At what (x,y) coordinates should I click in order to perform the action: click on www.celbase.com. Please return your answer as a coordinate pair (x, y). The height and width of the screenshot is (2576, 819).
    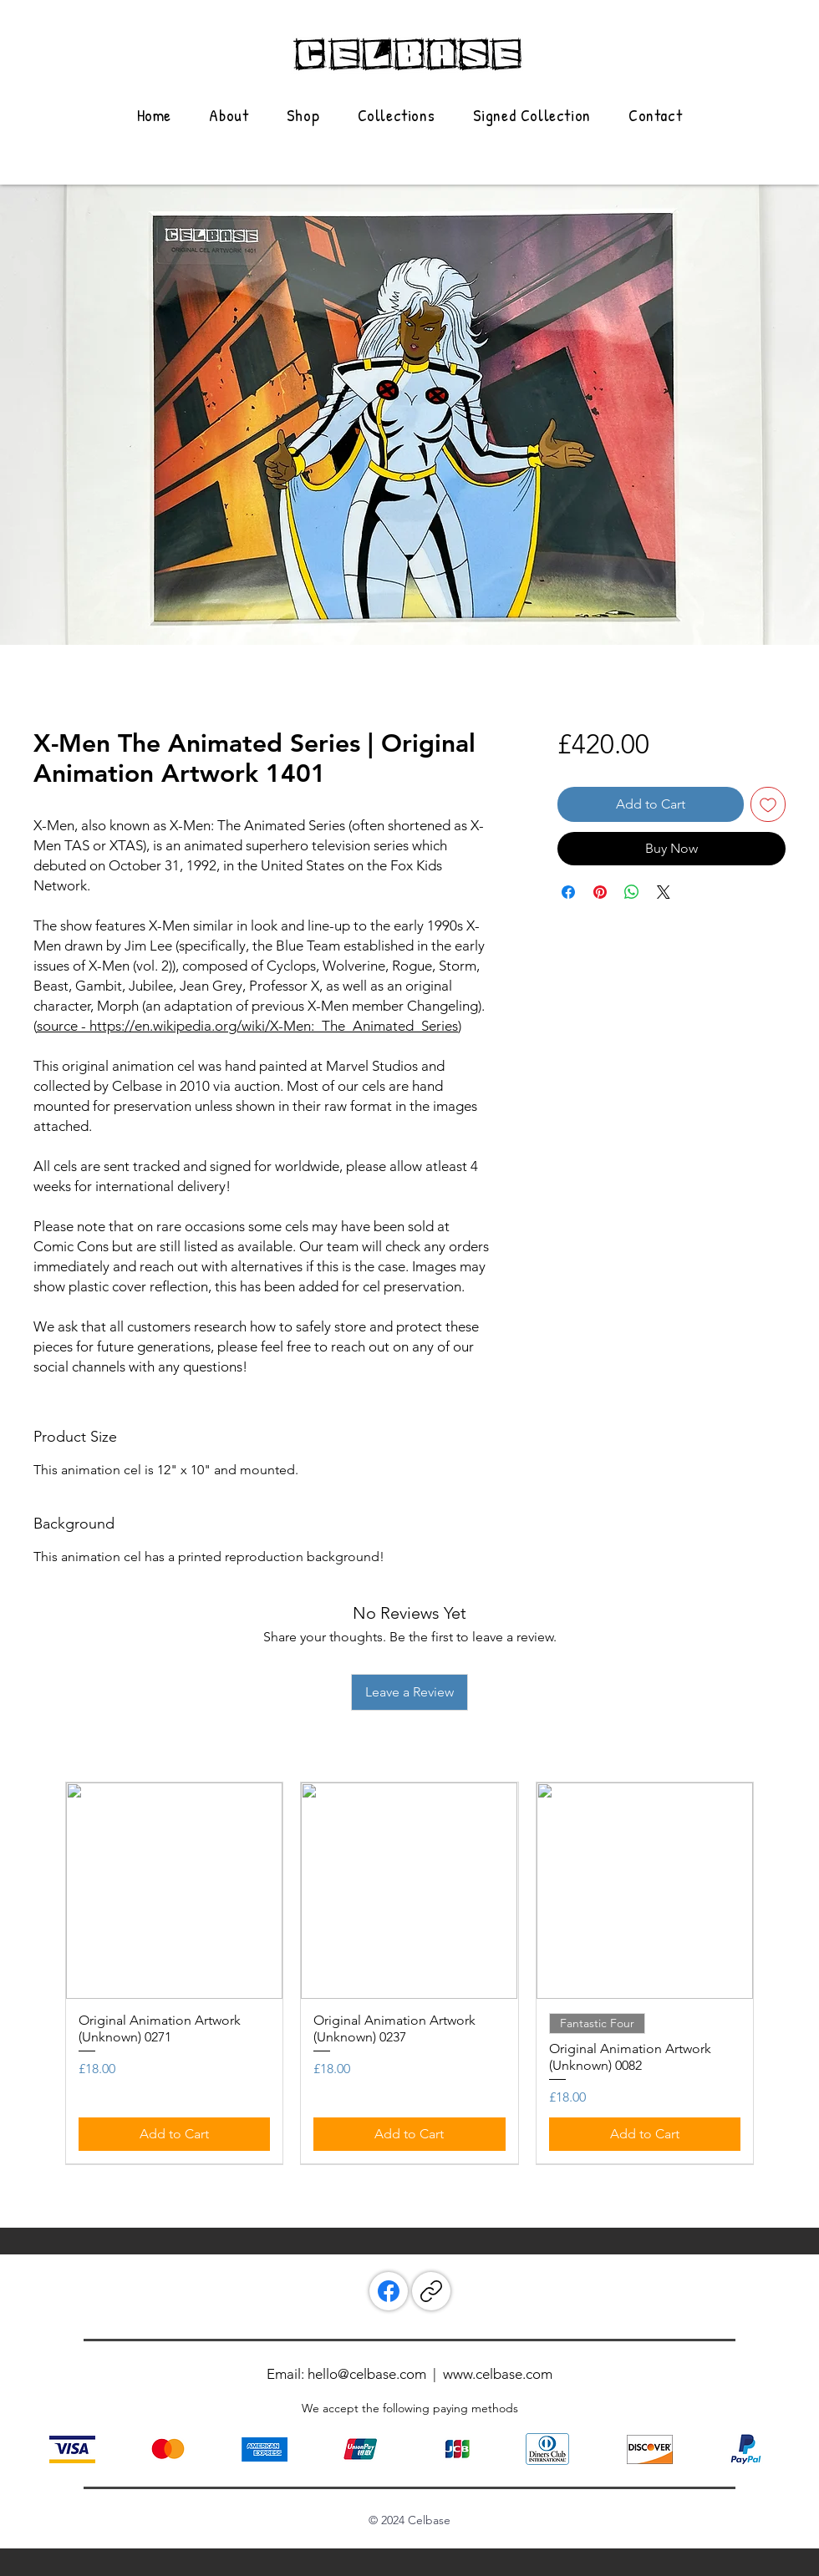
    Looking at the image, I should click on (497, 2374).